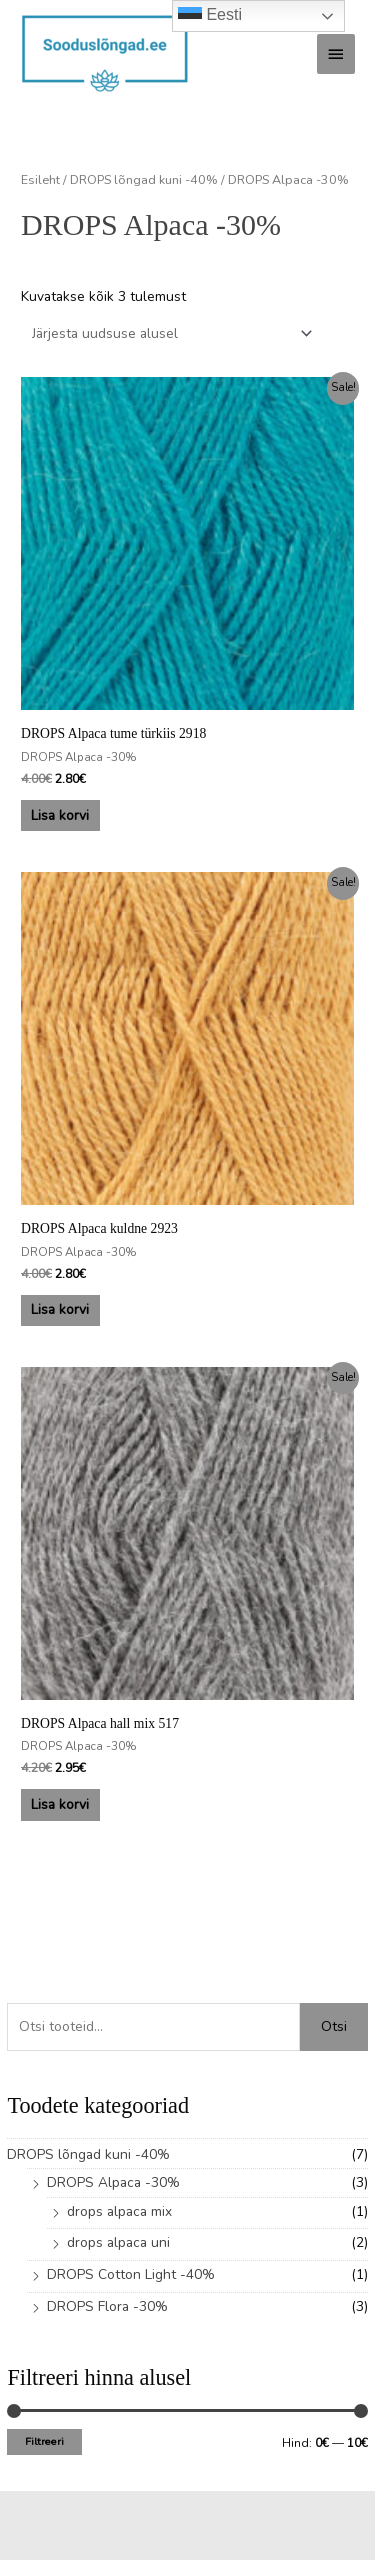 The height and width of the screenshot is (2560, 375). I want to click on drops alpaca mix, so click(119, 2211).